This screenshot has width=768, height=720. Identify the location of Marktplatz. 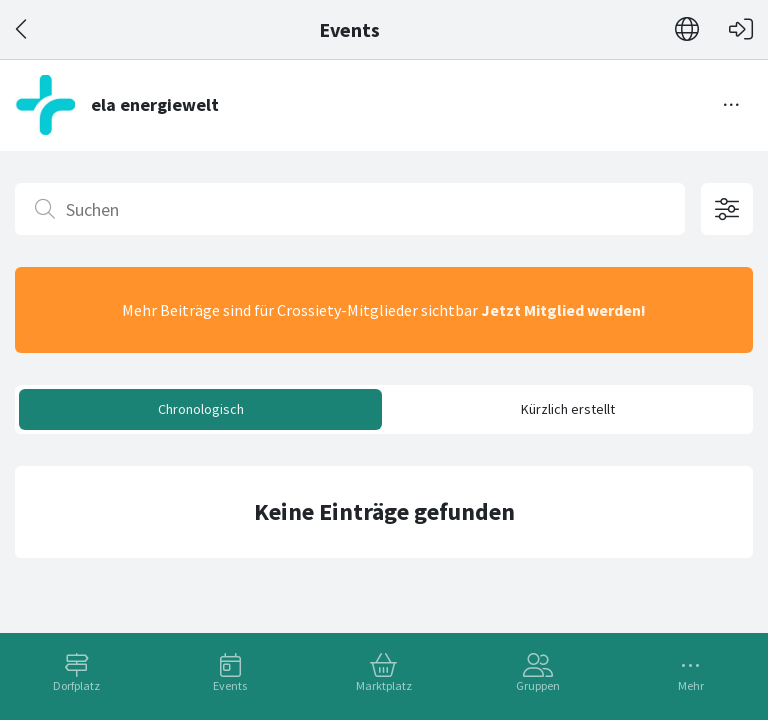
(384, 685).